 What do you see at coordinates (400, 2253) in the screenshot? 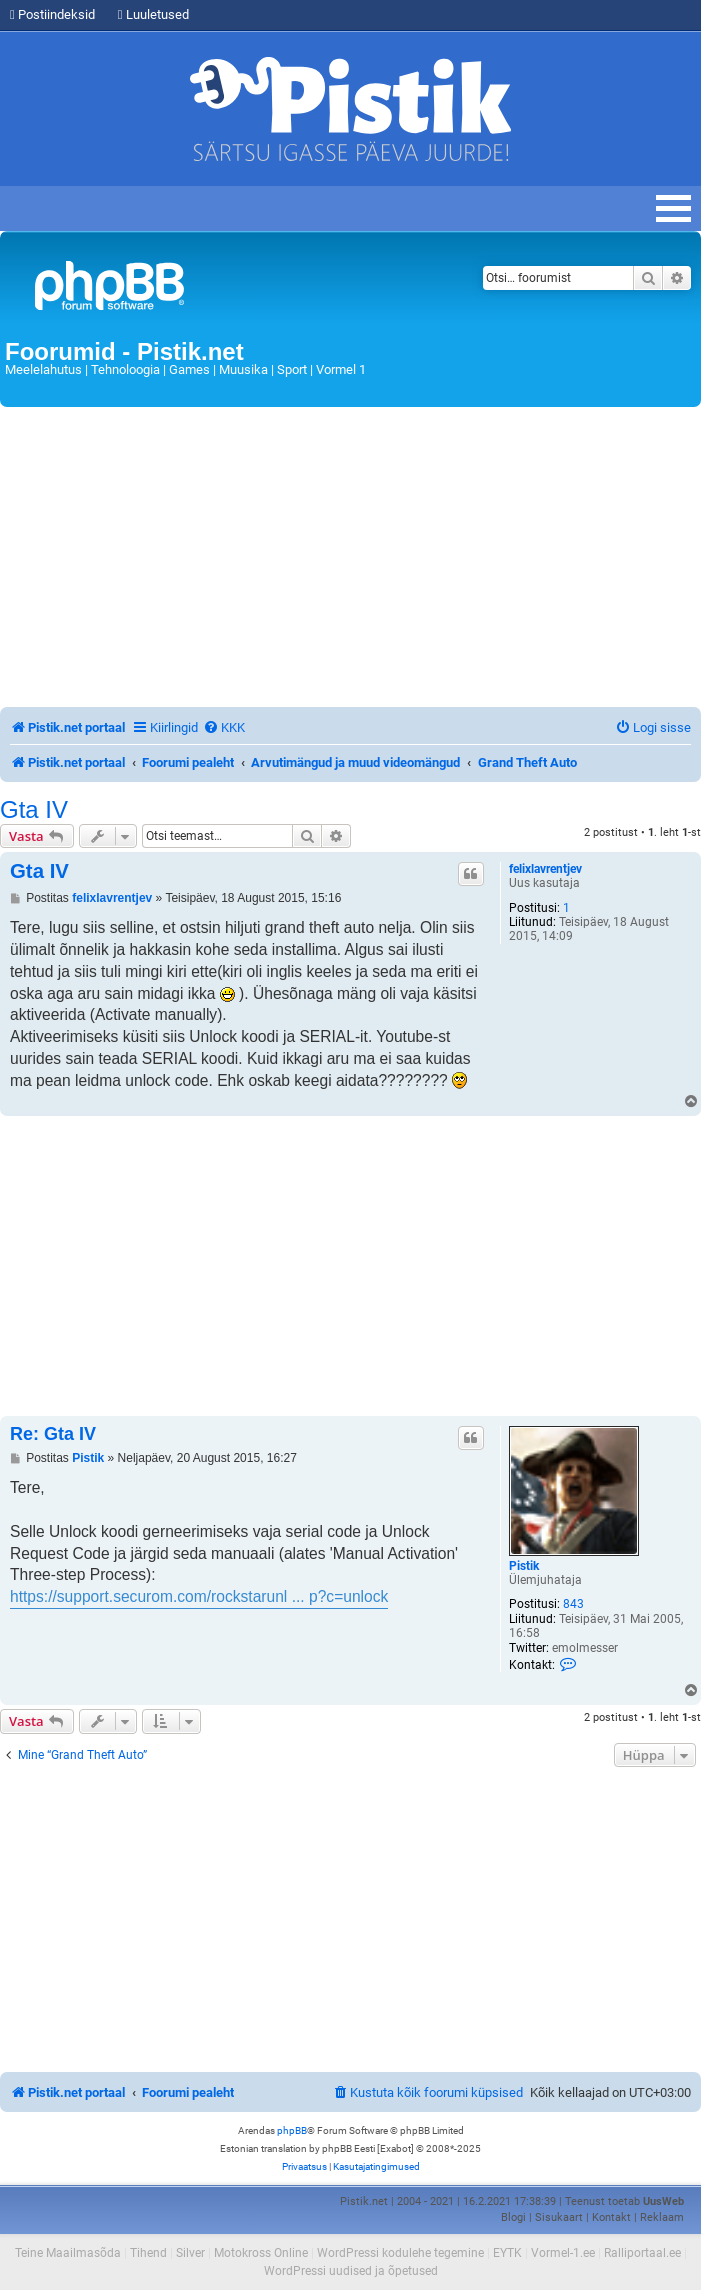
I see `WordPressi kodulehe tegemine` at bounding box center [400, 2253].